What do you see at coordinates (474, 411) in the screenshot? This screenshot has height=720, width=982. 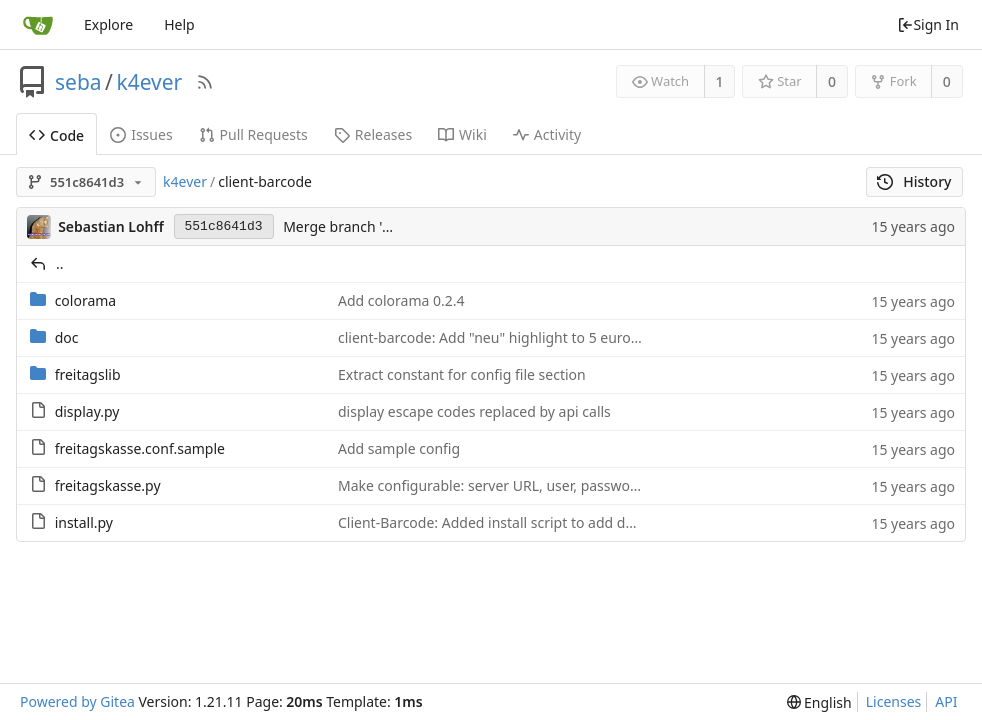 I see `display escape codes replaced by api calls` at bounding box center [474, 411].